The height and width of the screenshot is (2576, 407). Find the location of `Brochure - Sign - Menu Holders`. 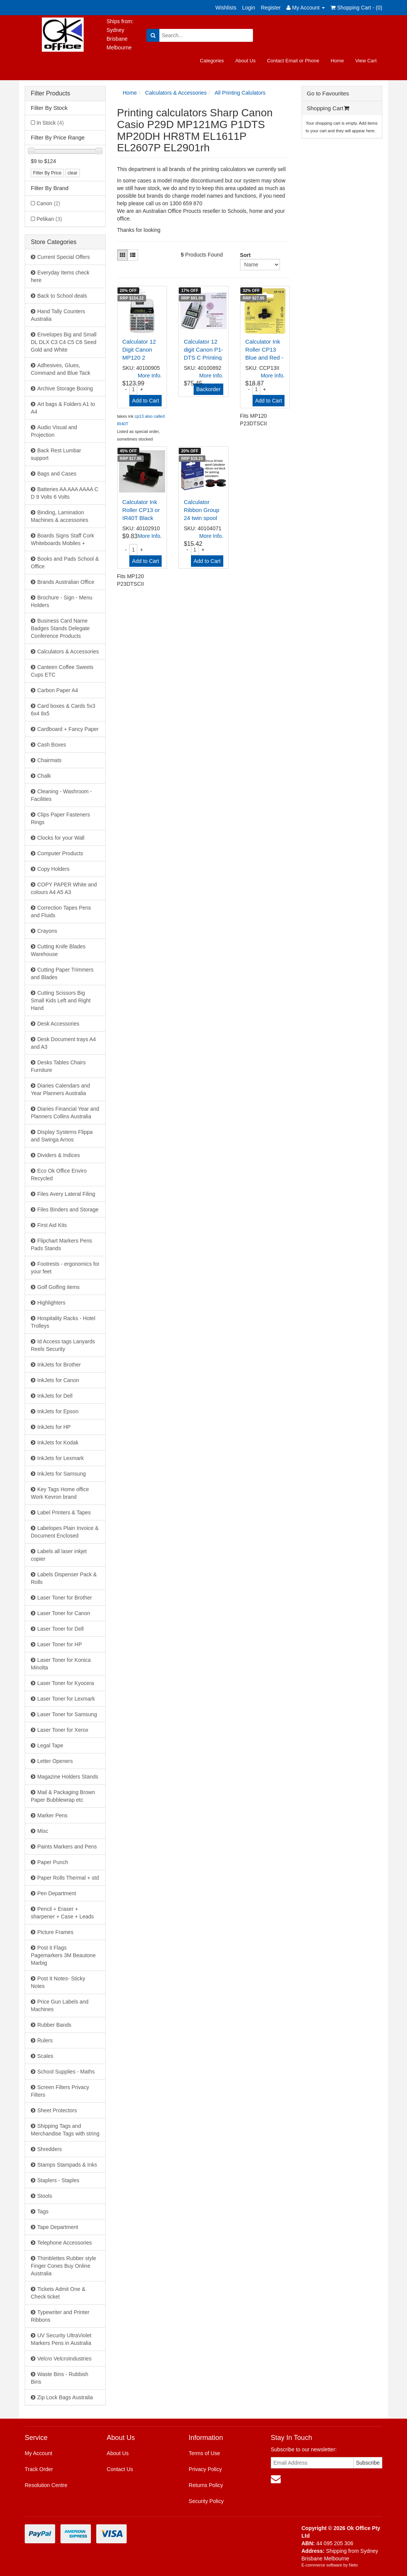

Brochure - Sign - Menu Holders is located at coordinates (61, 601).